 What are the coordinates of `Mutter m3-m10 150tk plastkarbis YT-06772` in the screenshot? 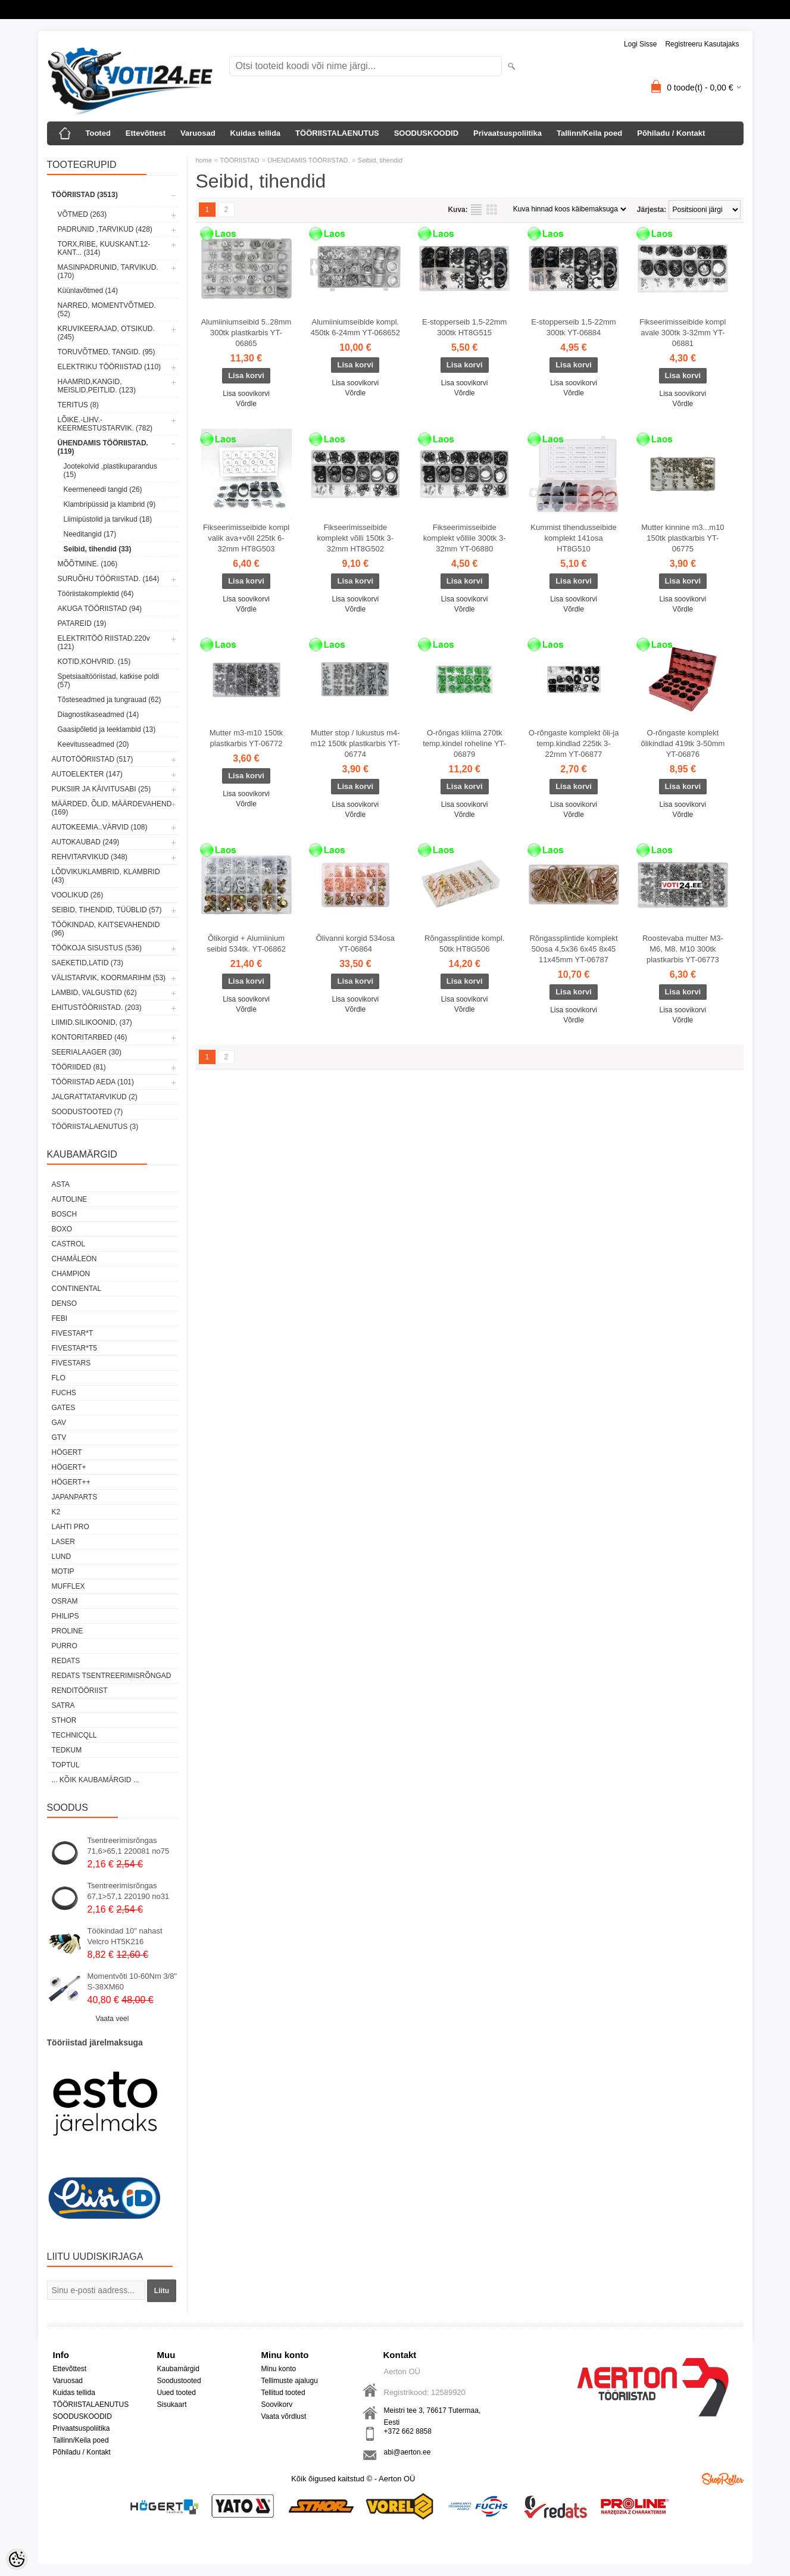 It's located at (246, 738).